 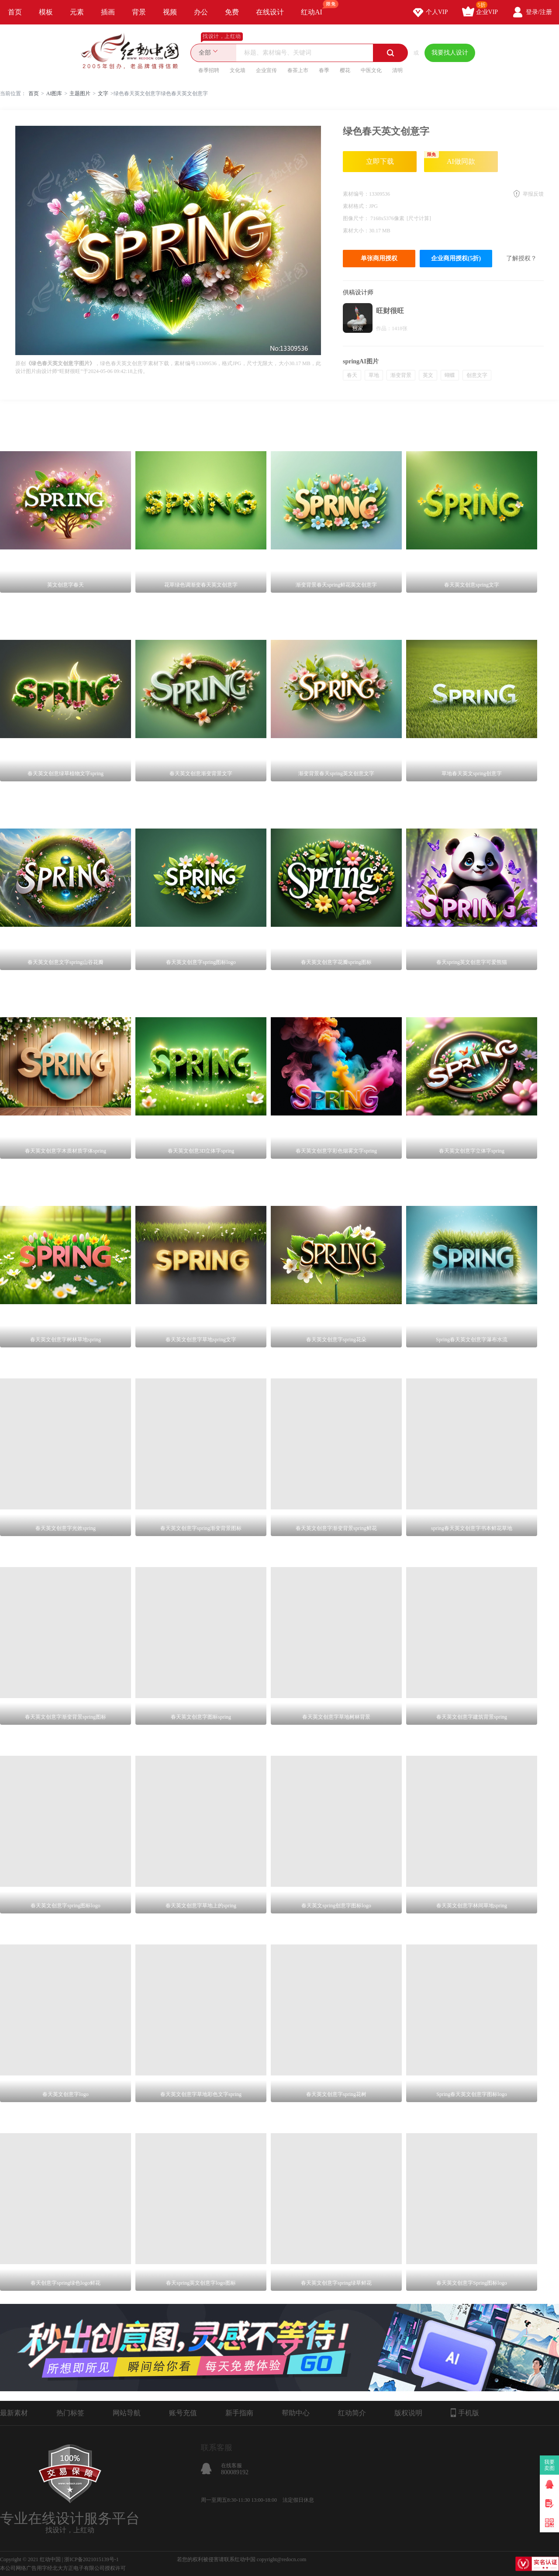 What do you see at coordinates (476, 375) in the screenshot?
I see `创意文字` at bounding box center [476, 375].